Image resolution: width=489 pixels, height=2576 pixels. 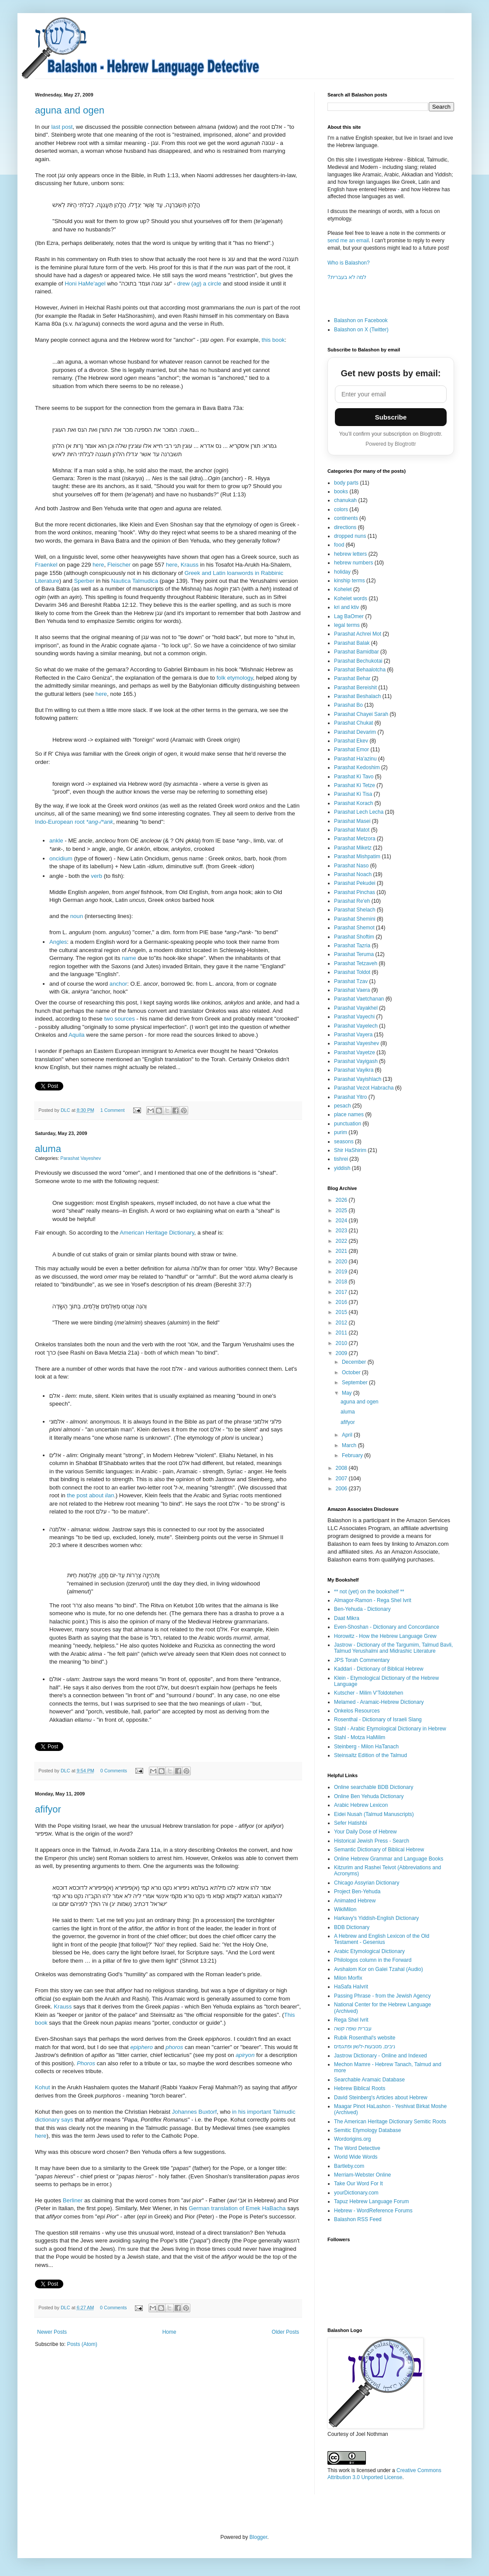 What do you see at coordinates (342, 1282) in the screenshot?
I see `2018` at bounding box center [342, 1282].